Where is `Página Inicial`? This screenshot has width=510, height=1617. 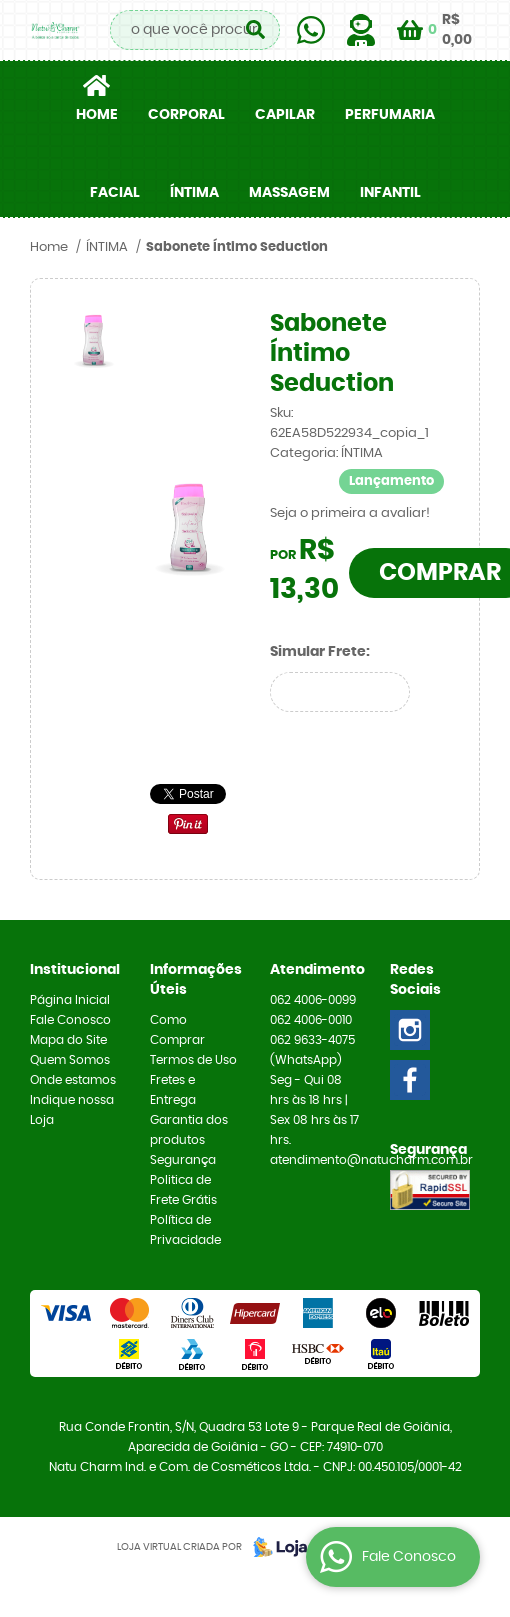 Página Inicial is located at coordinates (70, 1000).